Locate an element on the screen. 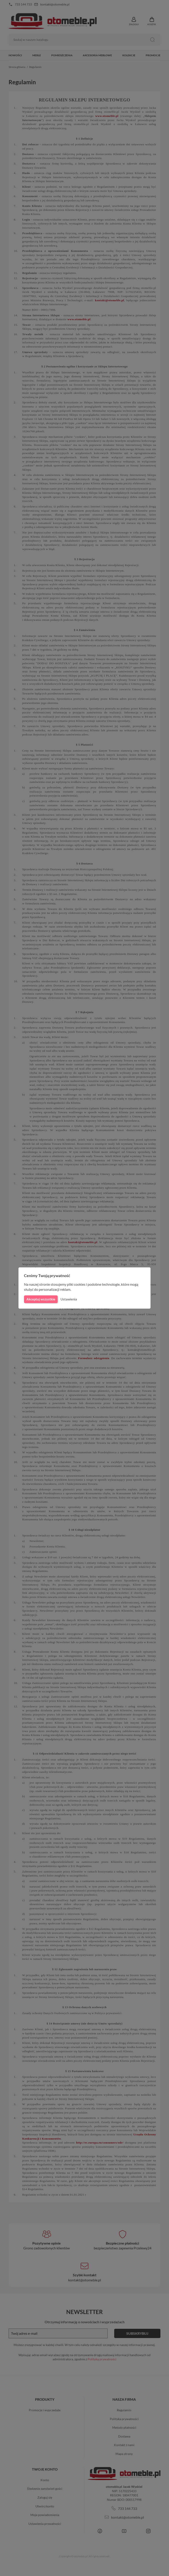 Image resolution: width=169 pixels, height=2576 pixels. Akceptuj wszystkie is located at coordinates (40, 1299).